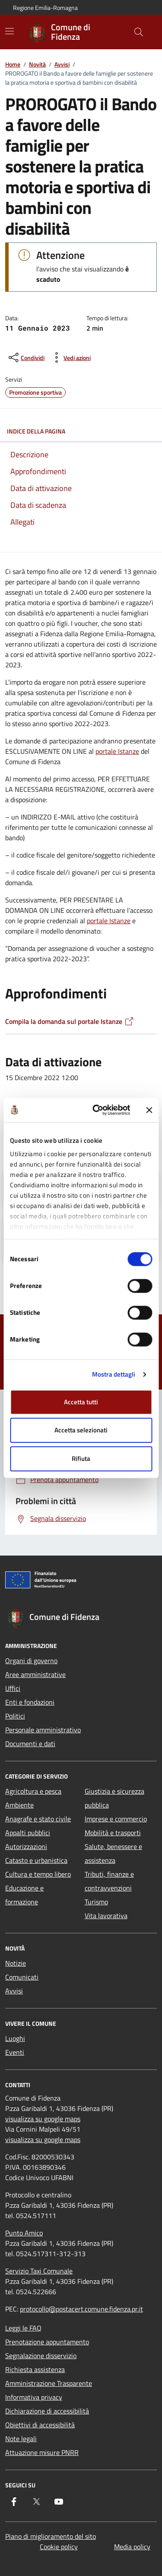 Image resolution: width=162 pixels, height=2576 pixels. What do you see at coordinates (81, 431) in the screenshot?
I see `Indice della pagina` at bounding box center [81, 431].